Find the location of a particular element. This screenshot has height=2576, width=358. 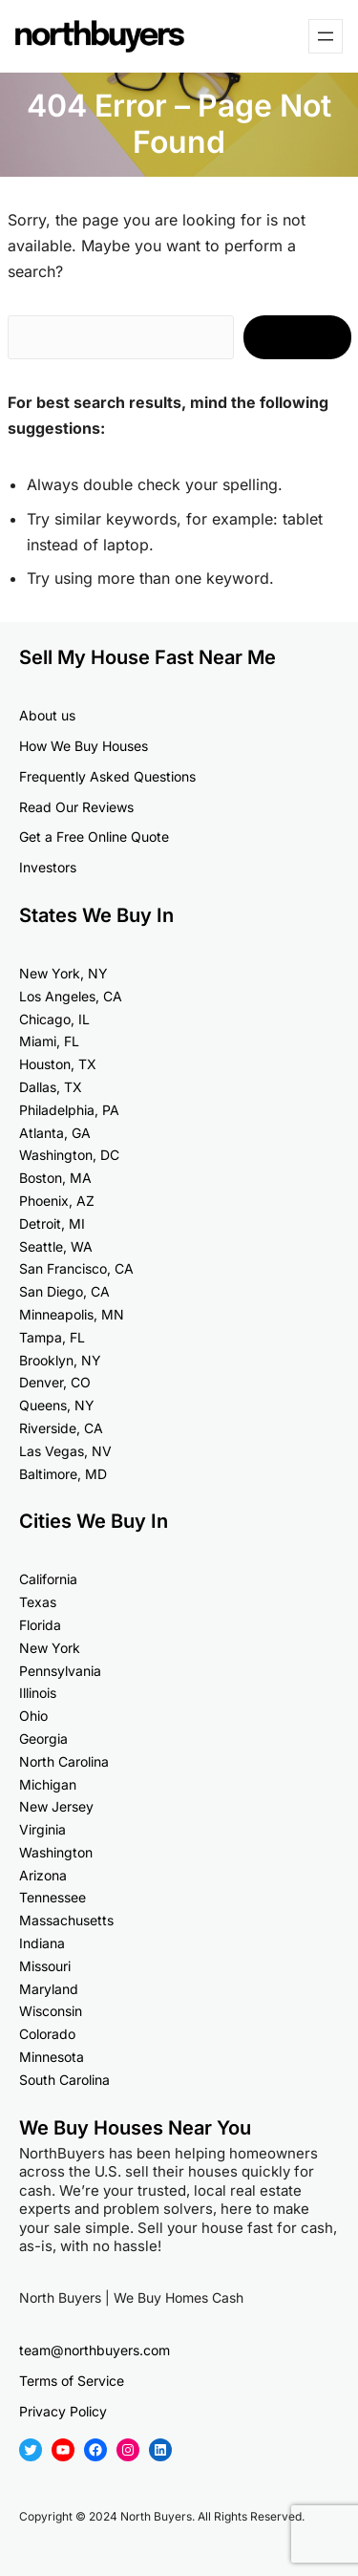

Atlanta, GA is located at coordinates (55, 1133).